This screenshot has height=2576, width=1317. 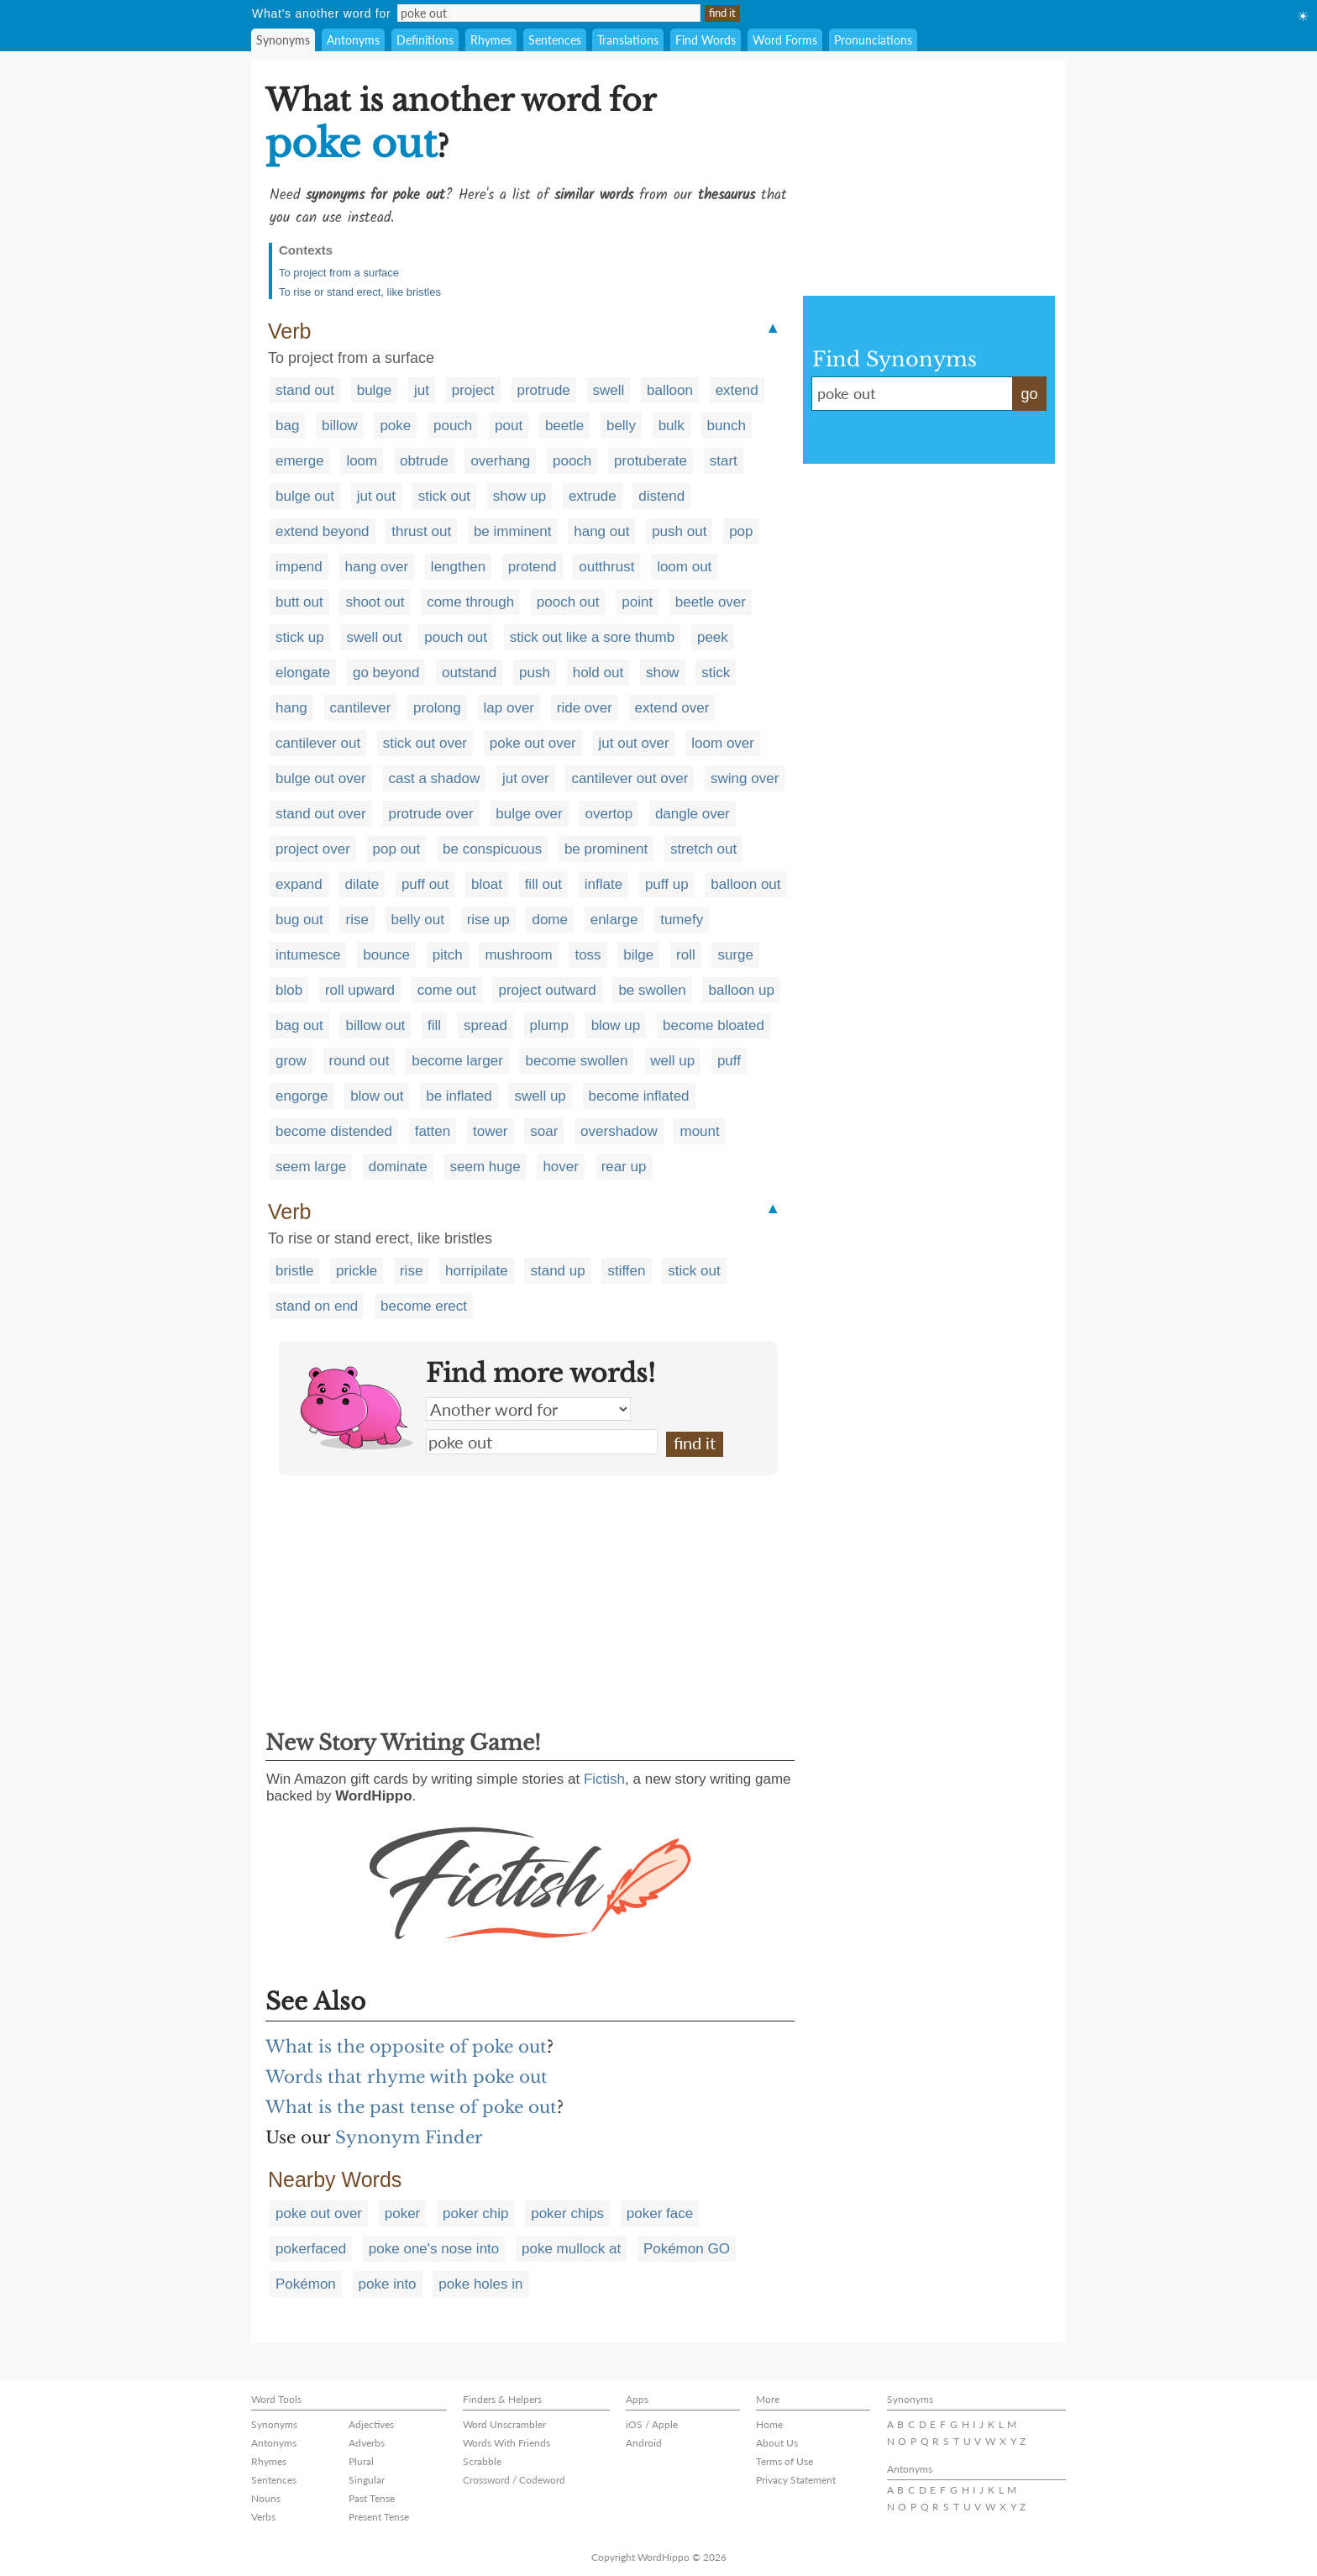 What do you see at coordinates (624, 1167) in the screenshot?
I see `rear up` at bounding box center [624, 1167].